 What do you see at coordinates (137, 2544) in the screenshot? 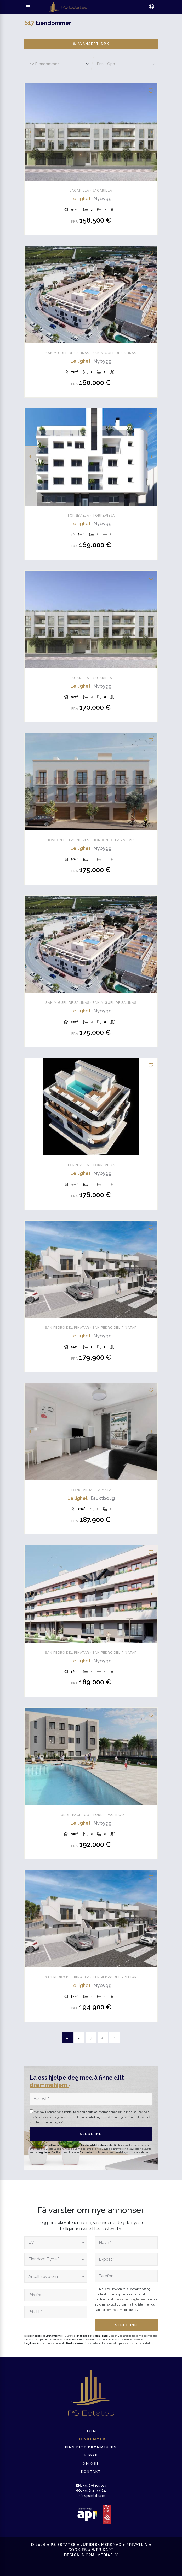
I see `Privatliv` at bounding box center [137, 2544].